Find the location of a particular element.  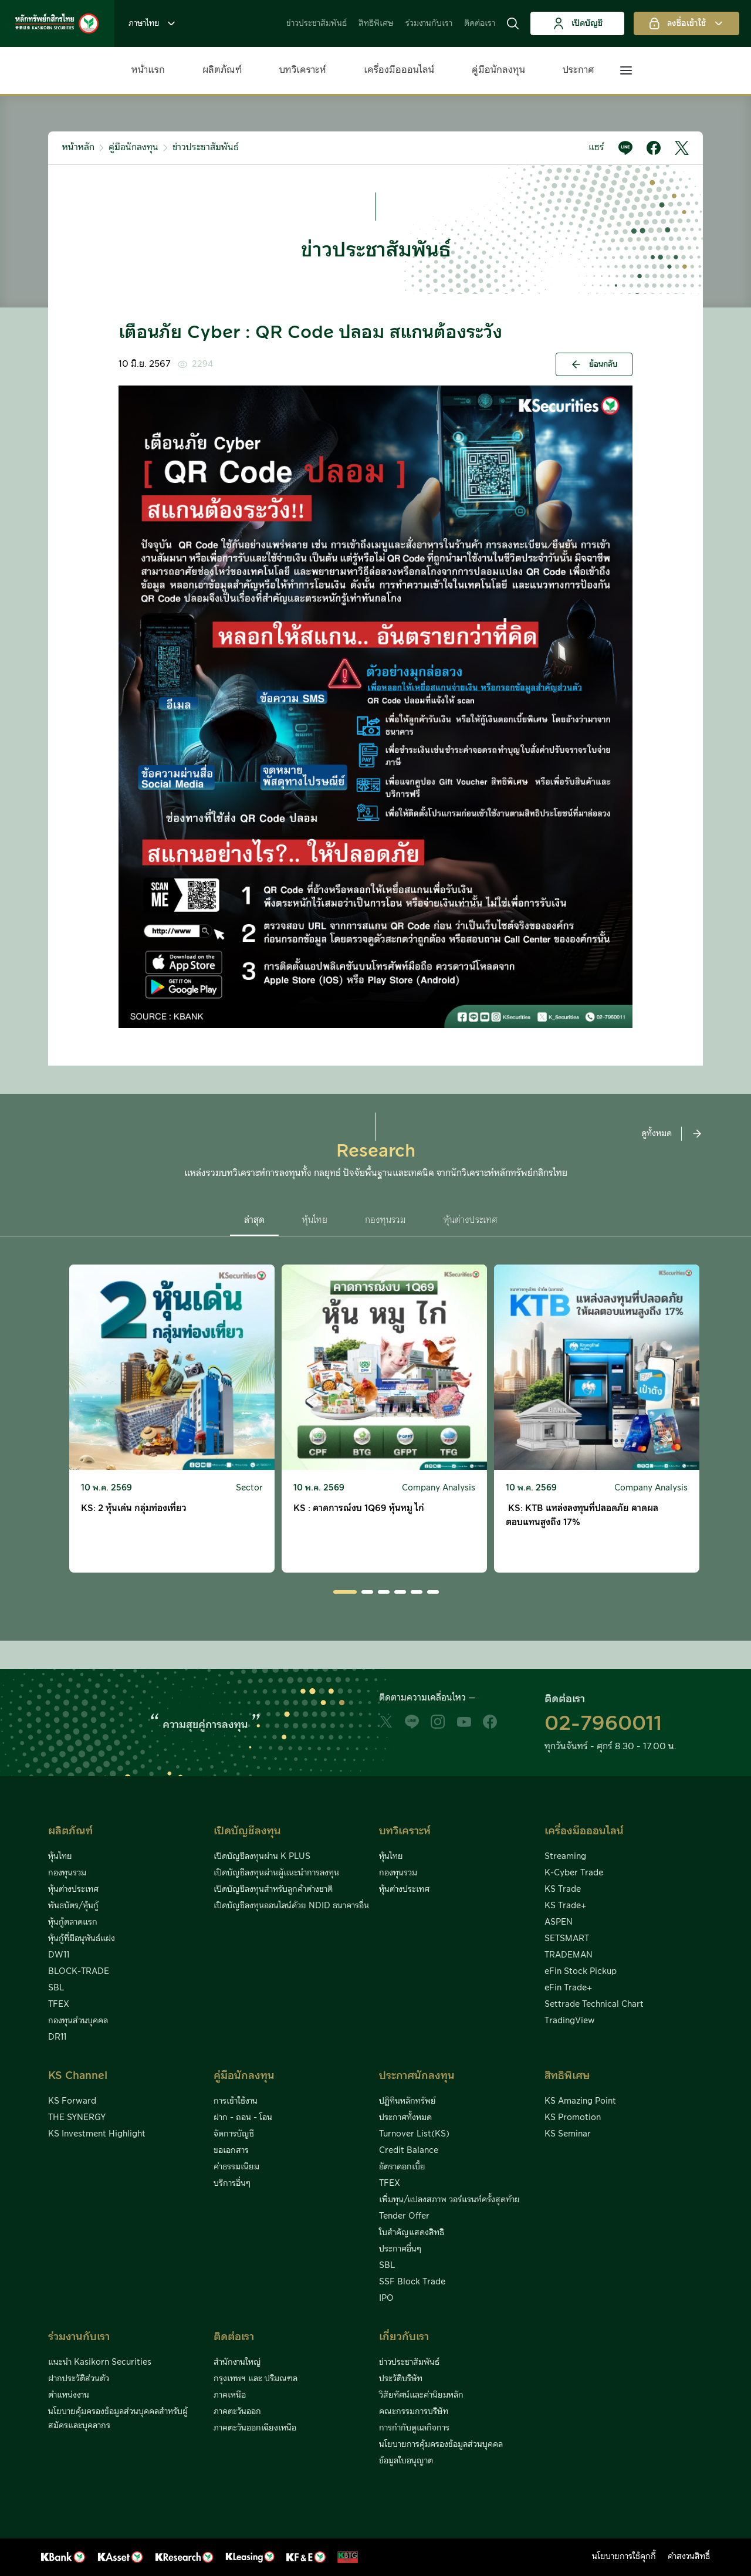

ตำแหน่งงาน is located at coordinates (68, 2395).